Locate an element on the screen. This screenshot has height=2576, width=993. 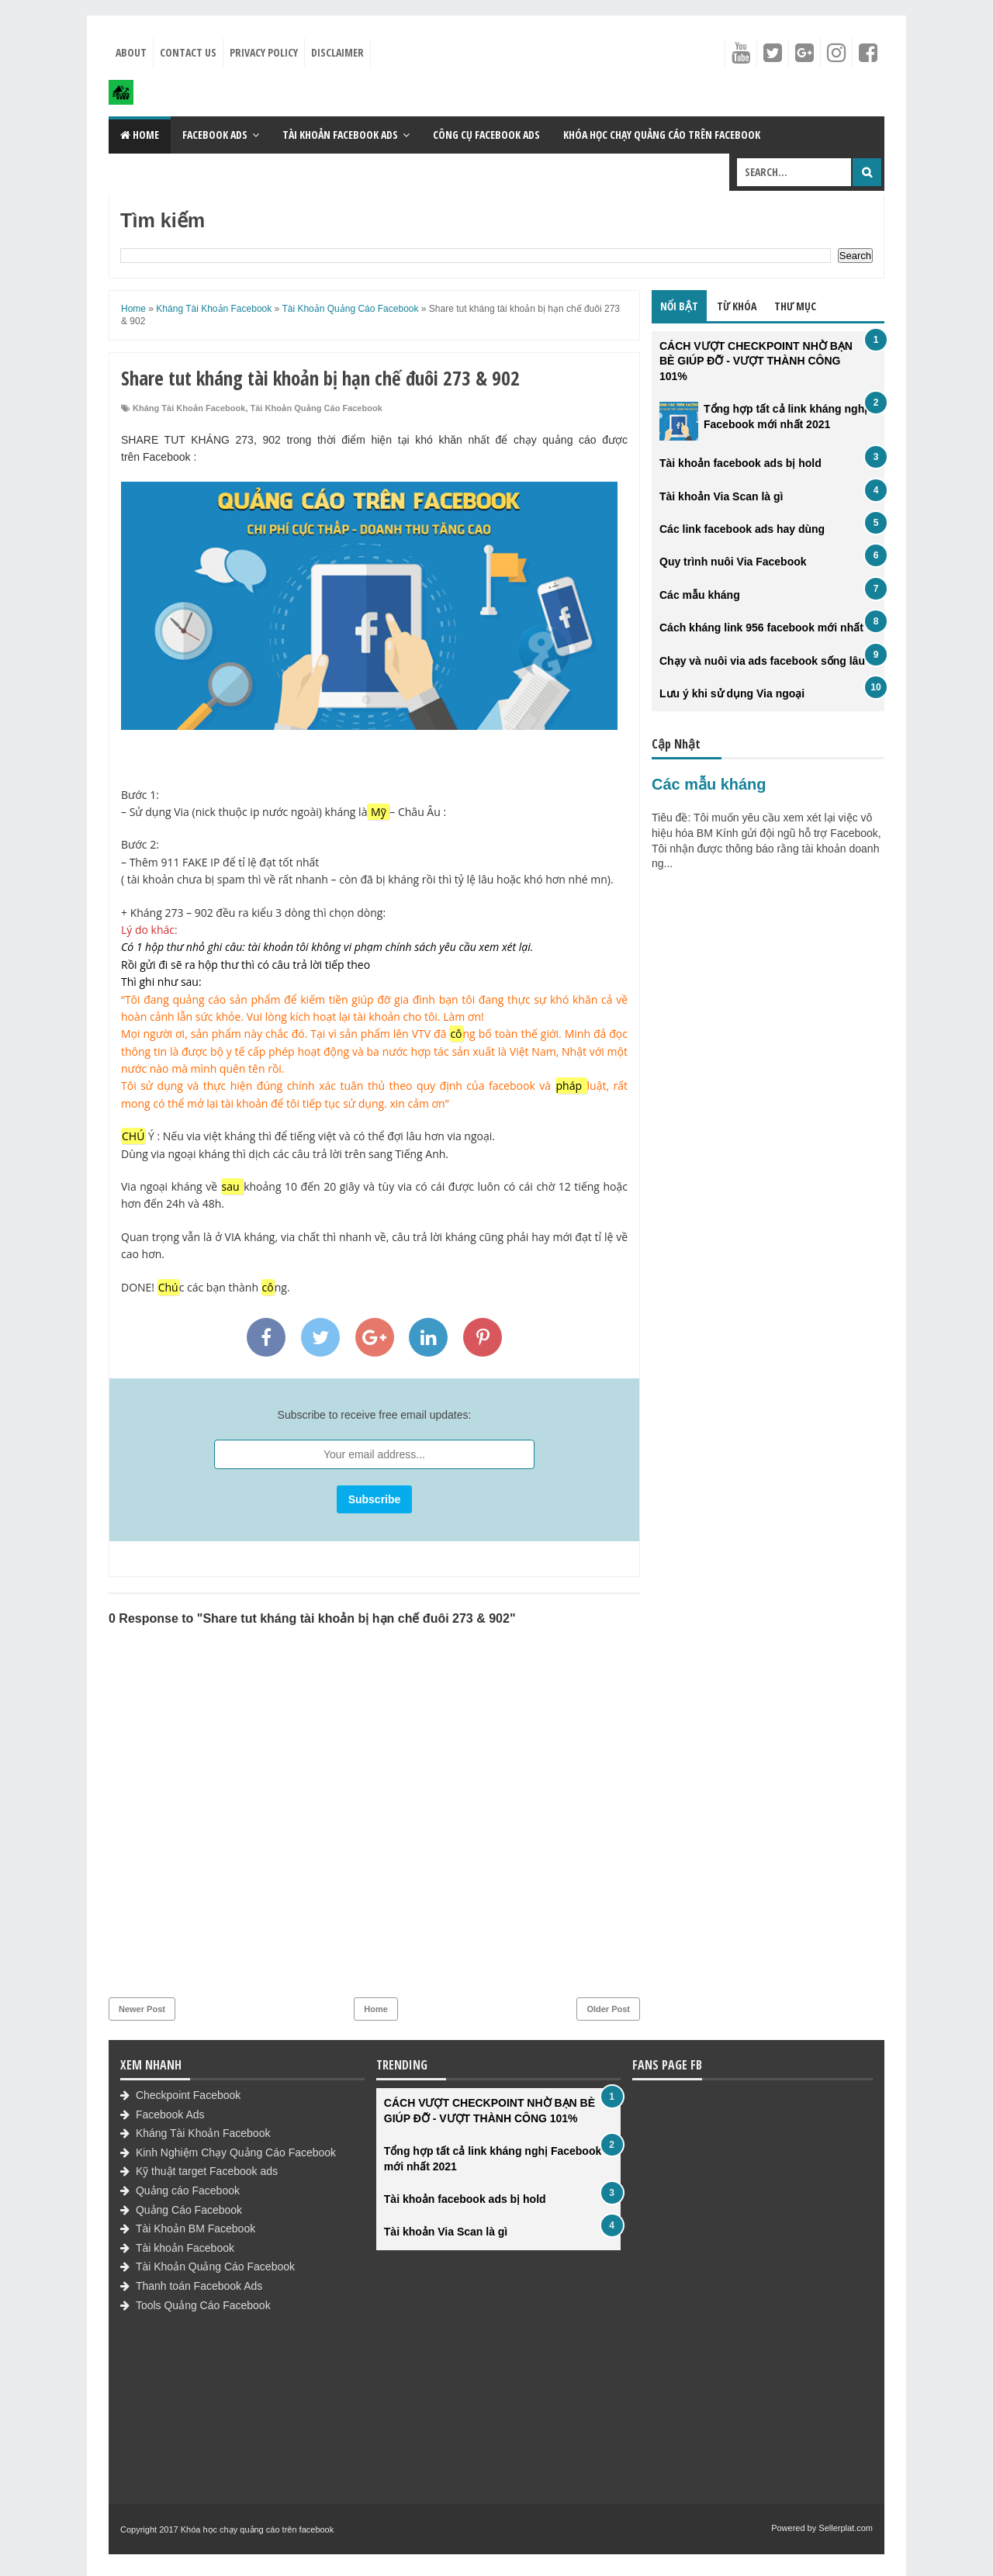
Privacy Policy is located at coordinates (264, 52).